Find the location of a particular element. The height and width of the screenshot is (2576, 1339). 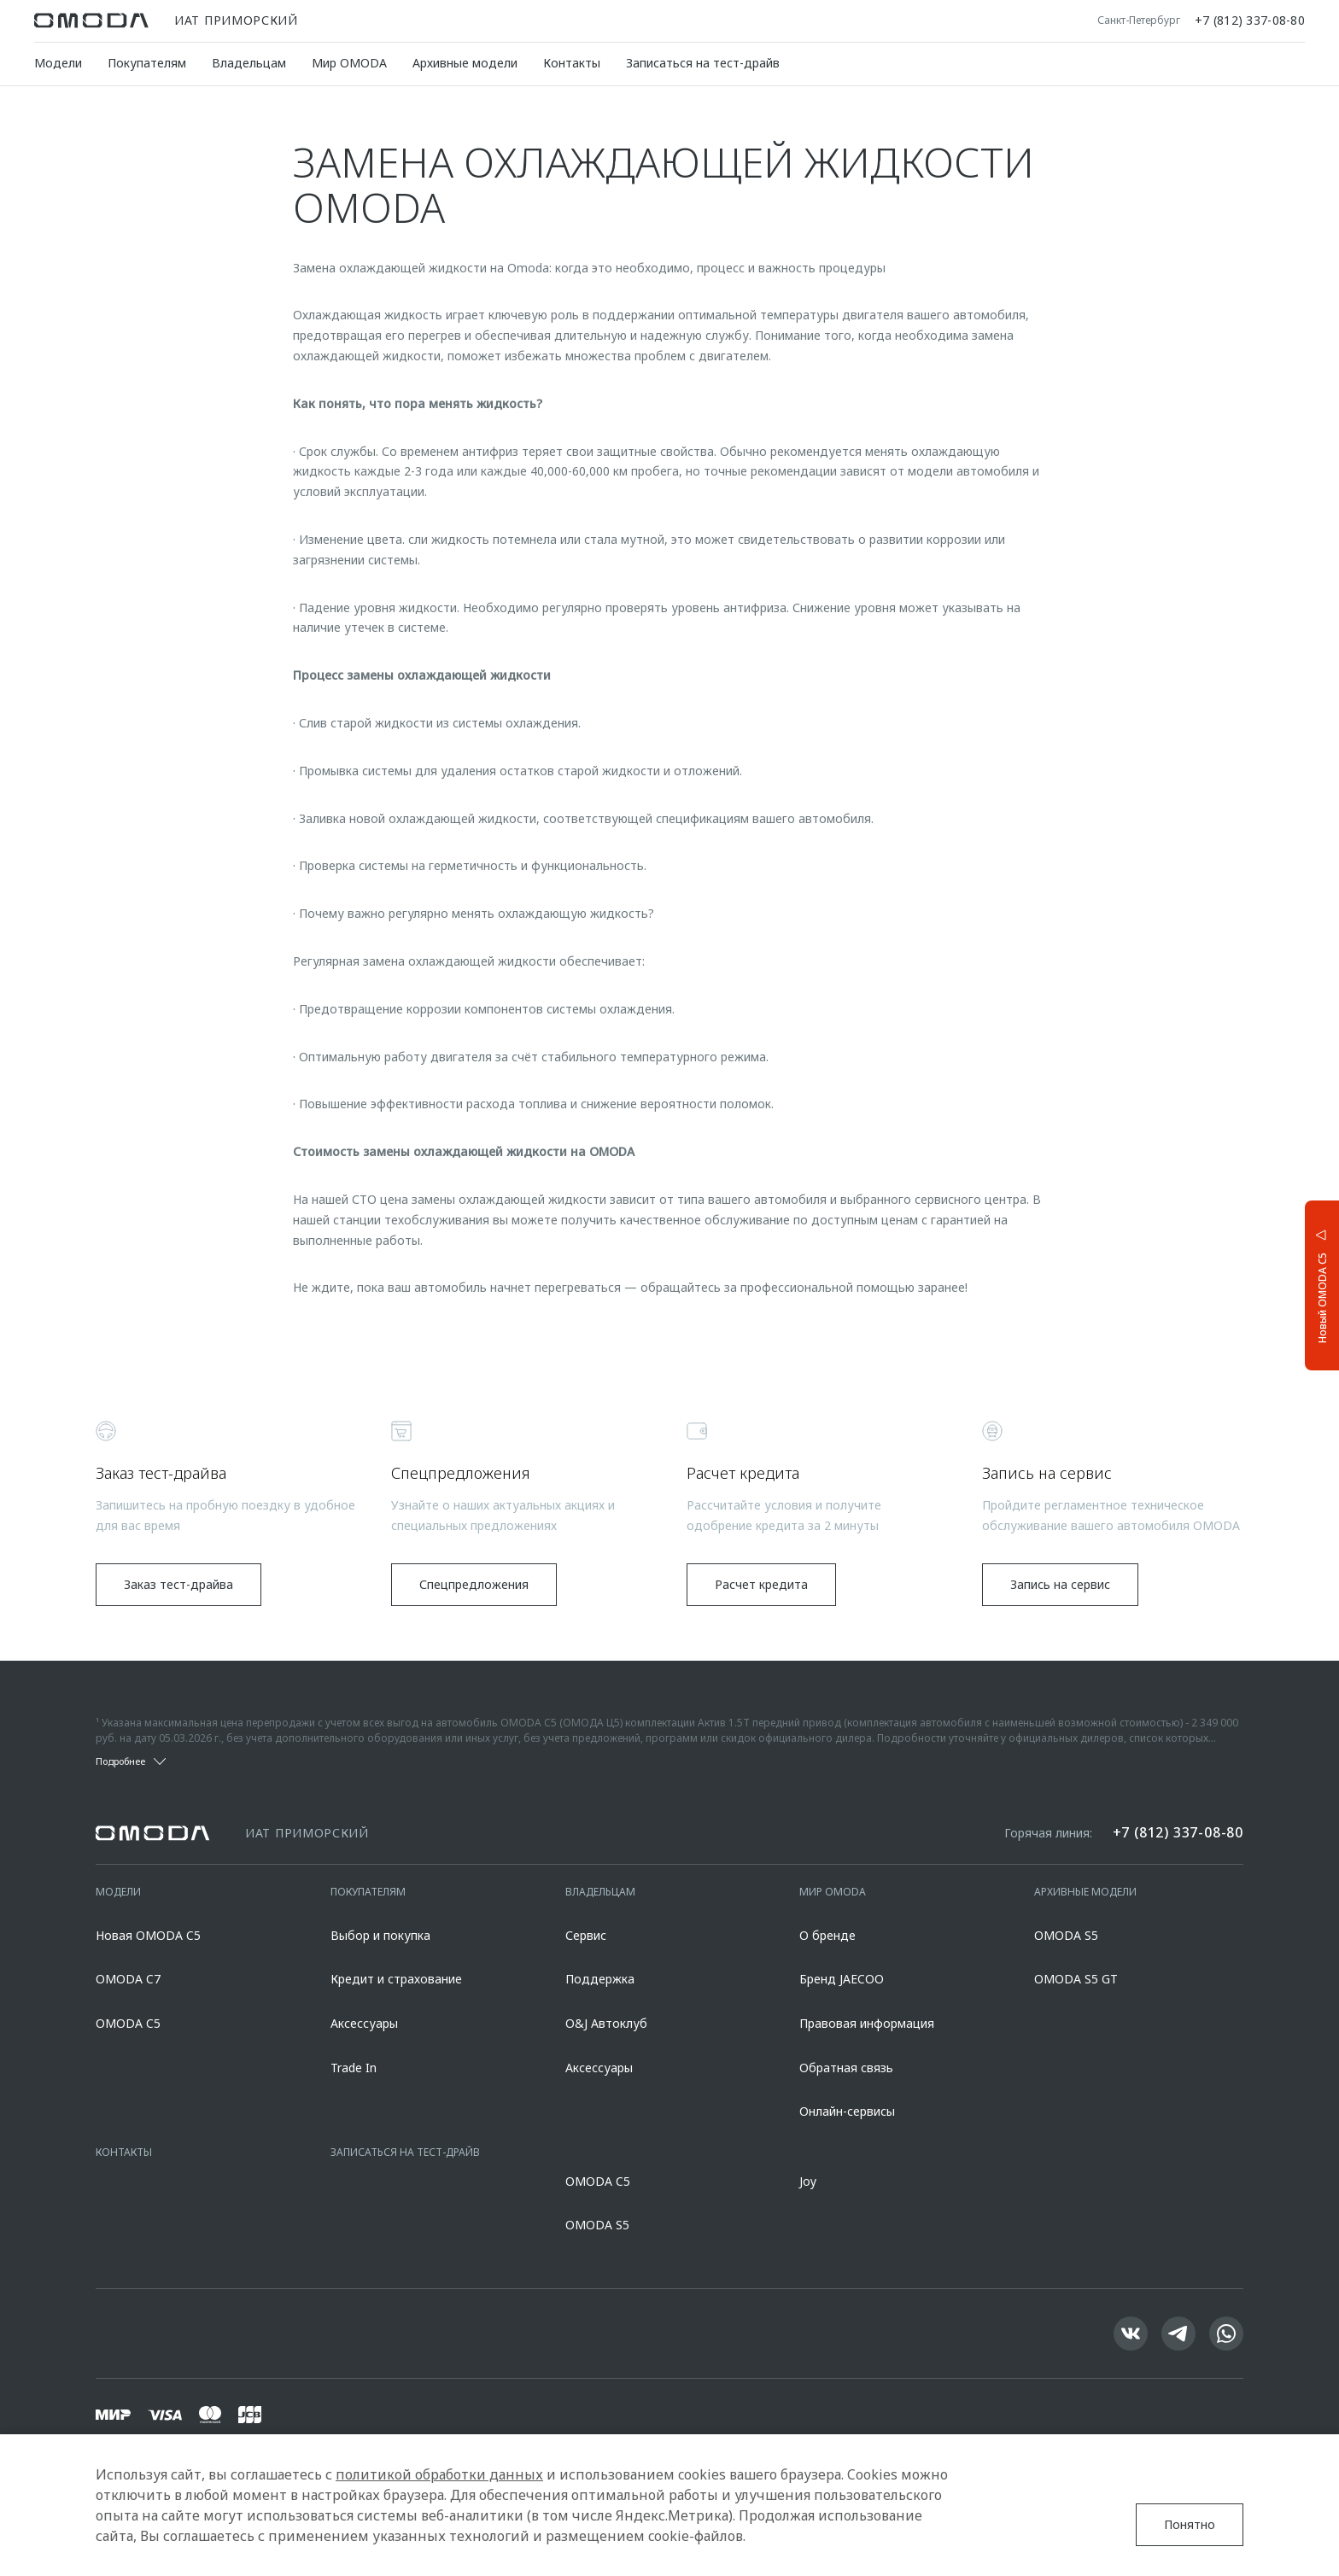

политикой обработки данных is located at coordinates (439, 2474).